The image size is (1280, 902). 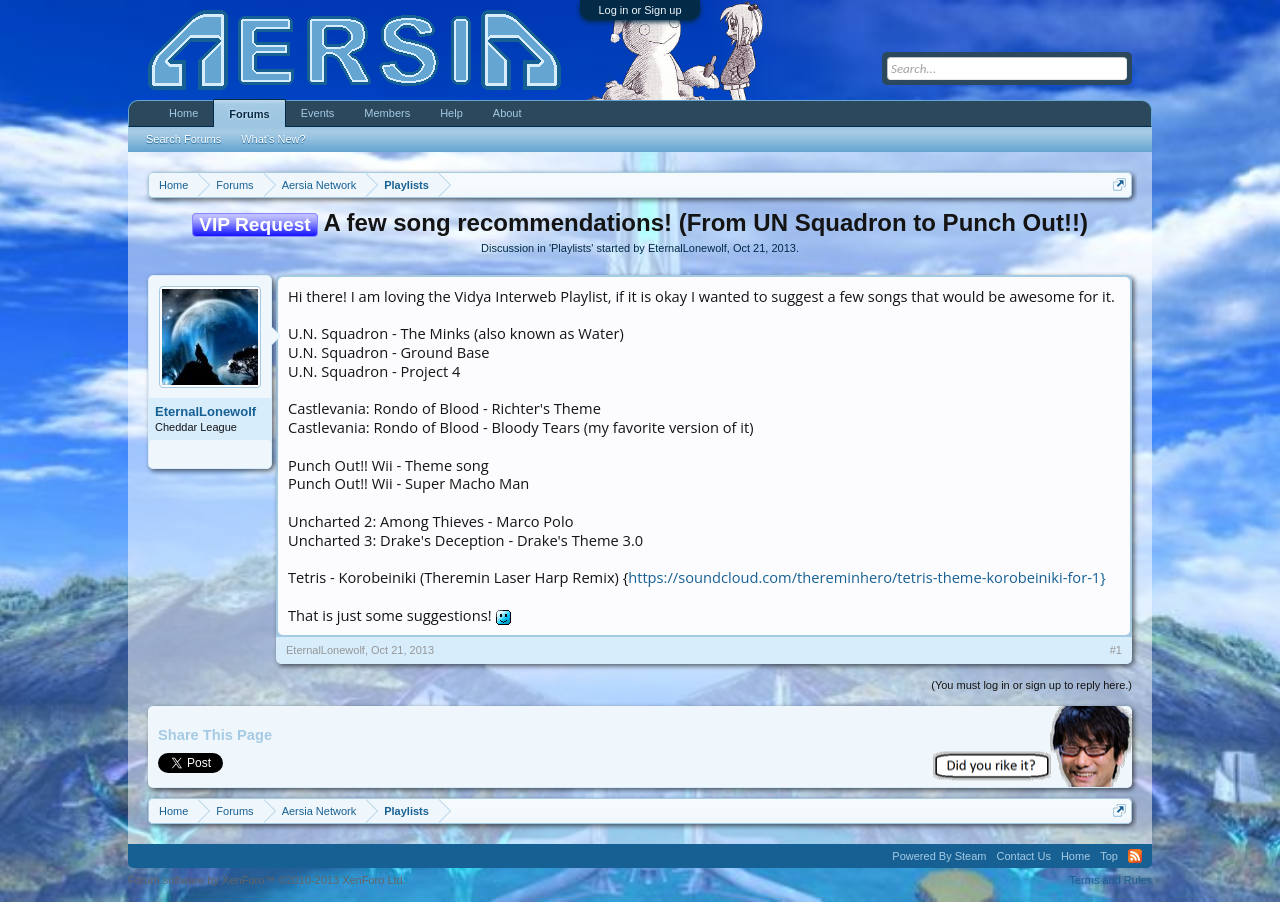 What do you see at coordinates (507, 113) in the screenshot?
I see `About` at bounding box center [507, 113].